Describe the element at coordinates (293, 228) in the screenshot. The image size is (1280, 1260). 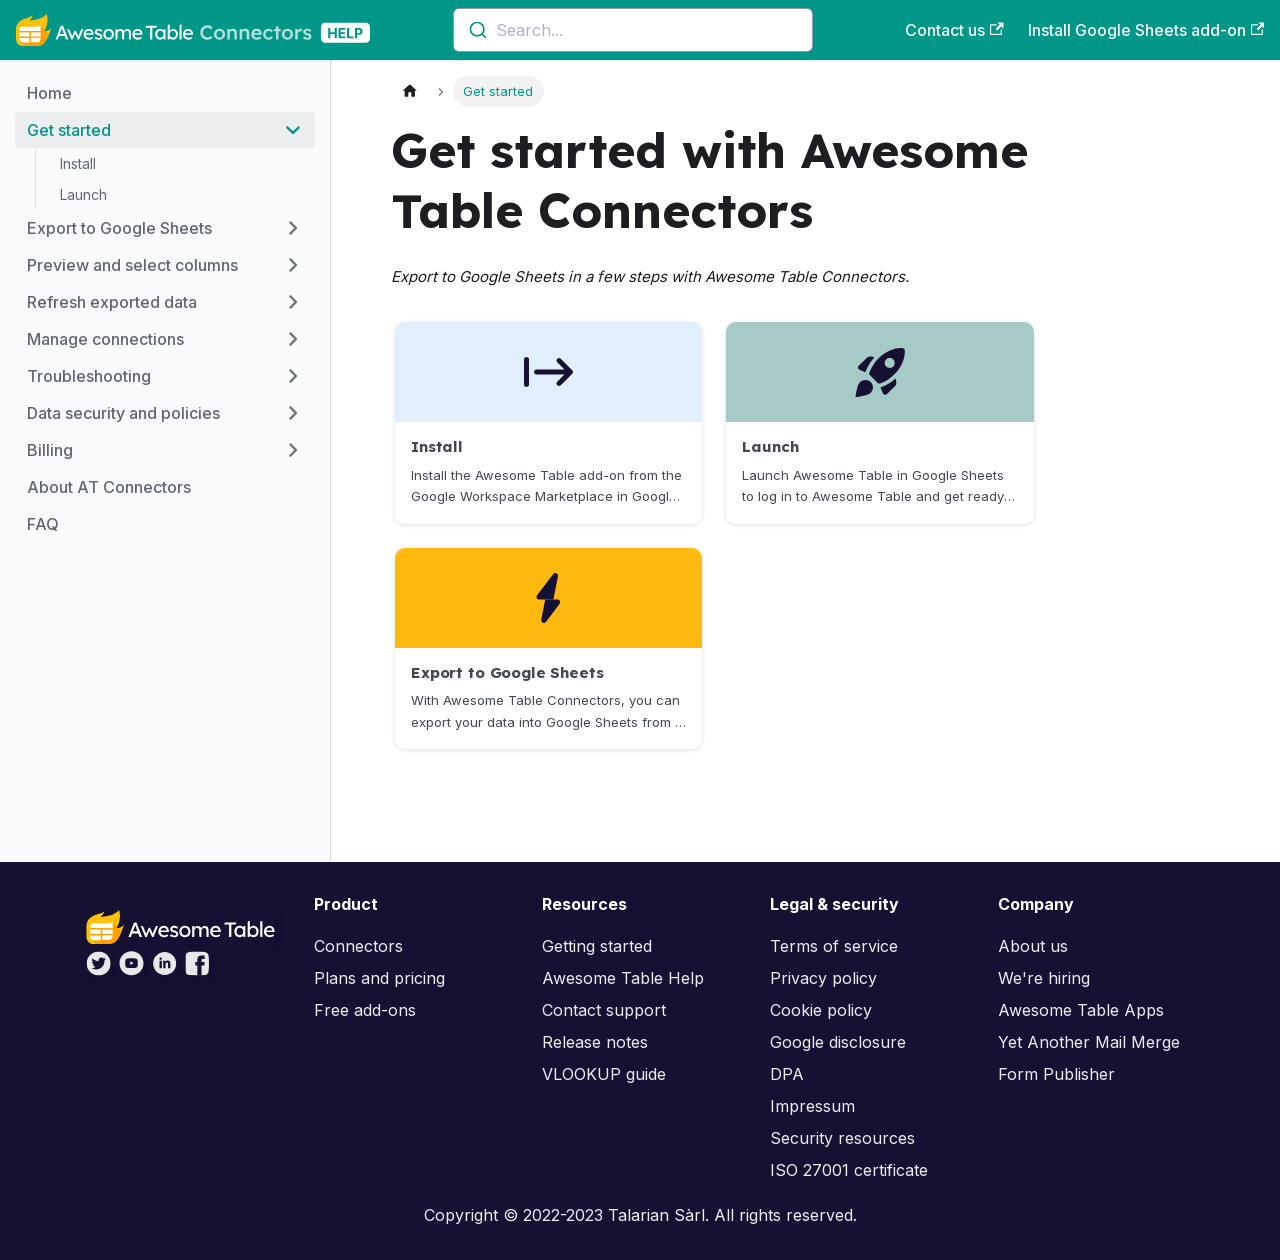
I see `[Toggle the collapsible sidebar category 'Export to Google Sheets']` at that location.